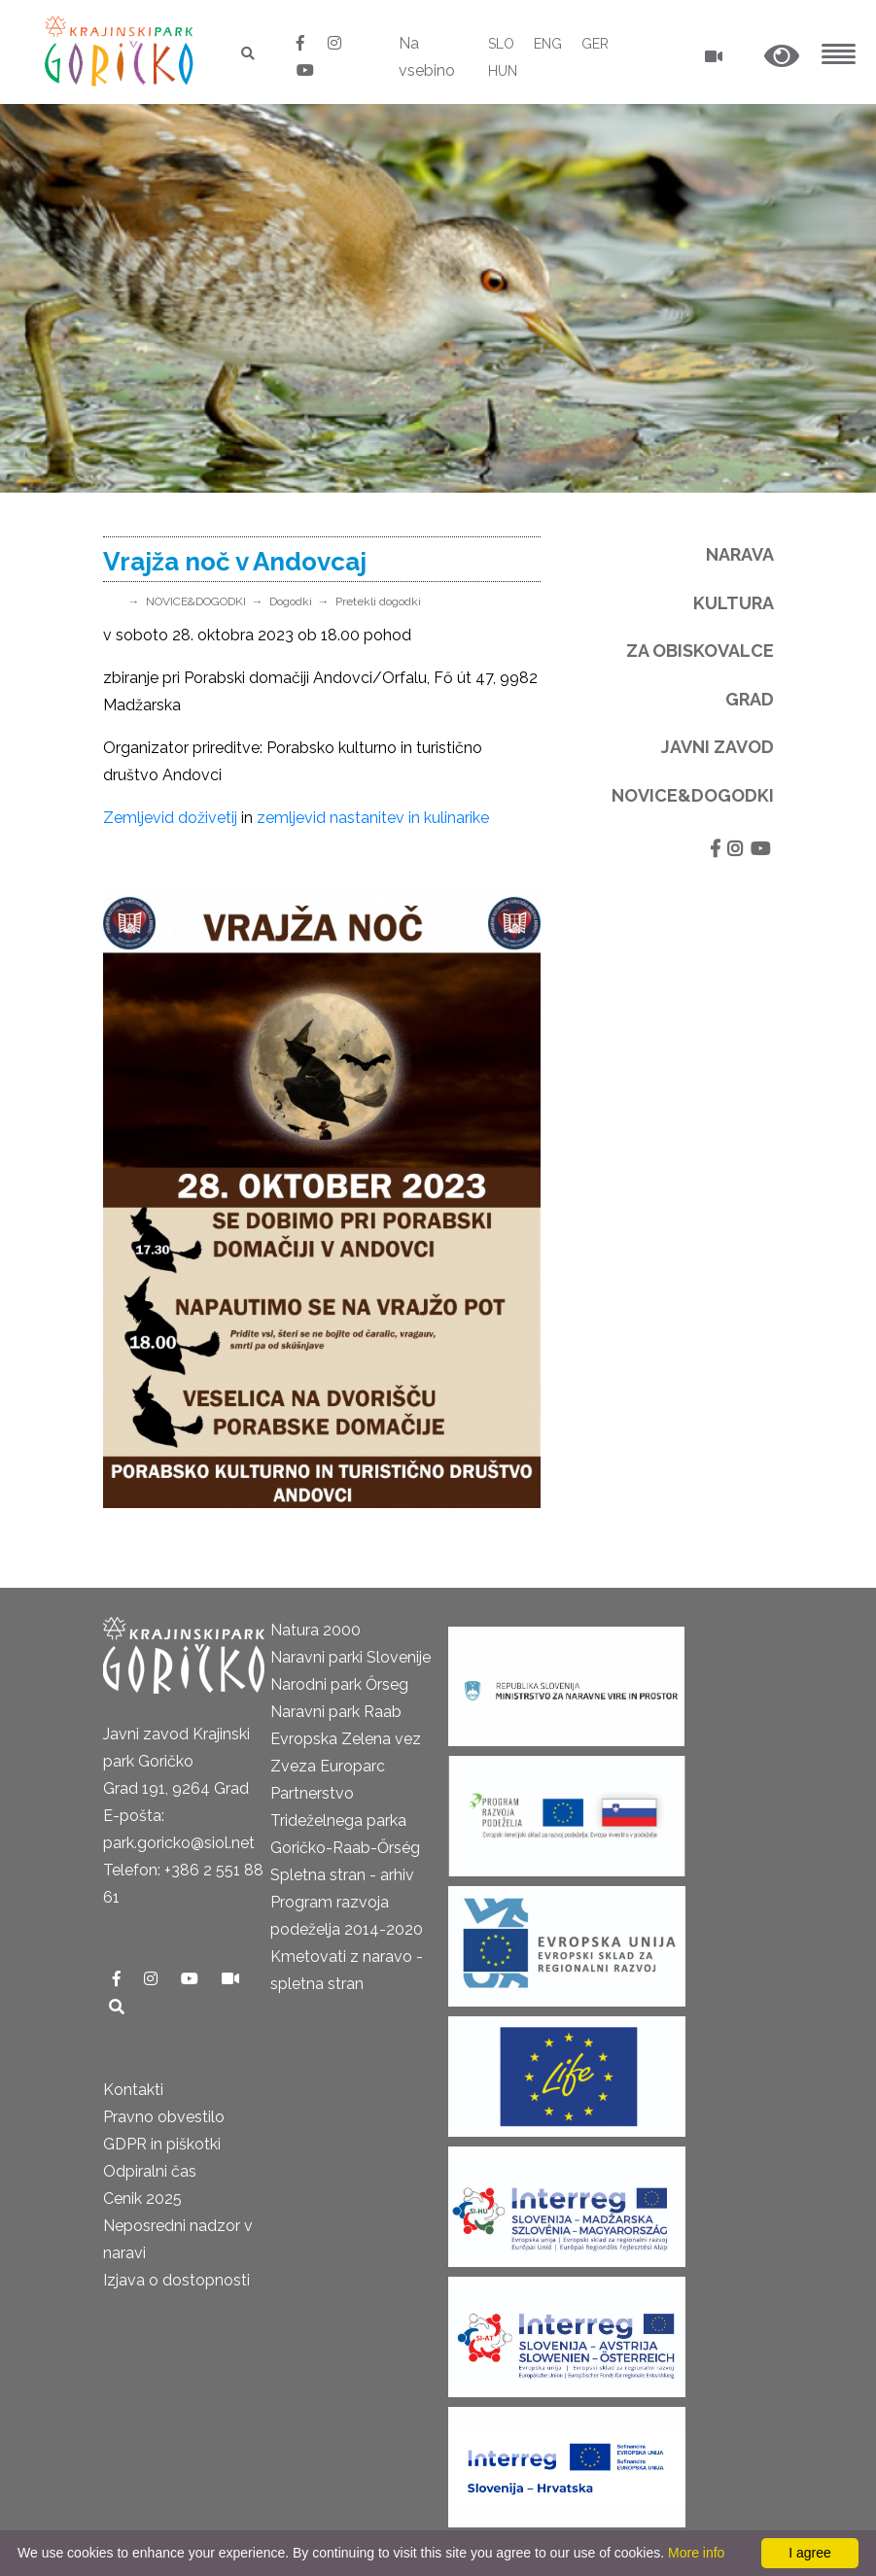 This screenshot has width=876, height=2576. I want to click on GER, so click(595, 44).